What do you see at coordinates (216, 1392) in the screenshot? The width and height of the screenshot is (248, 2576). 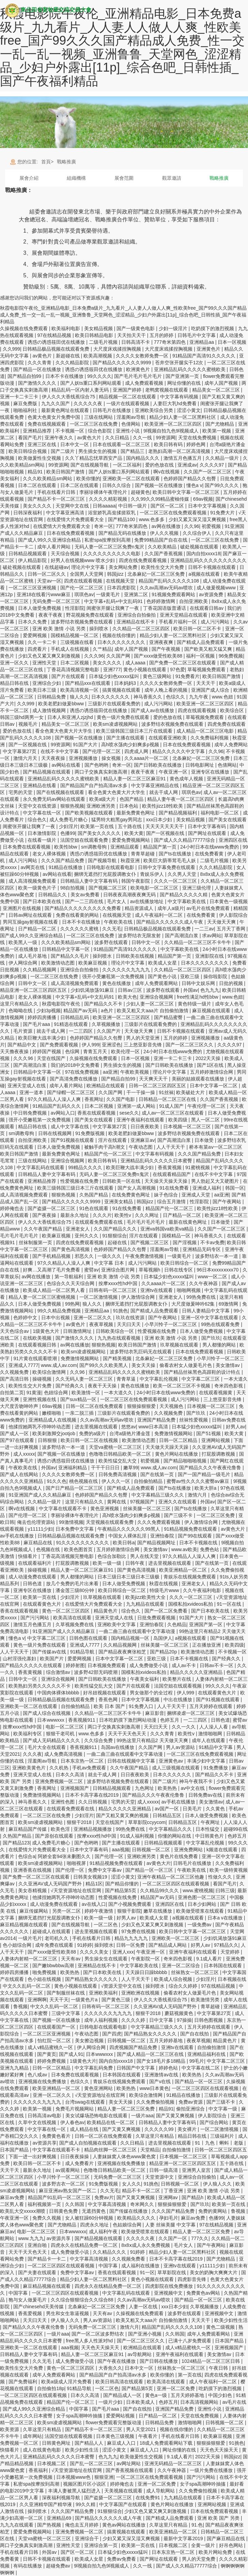 I see `在线观看视频黄` at bounding box center [216, 1392].